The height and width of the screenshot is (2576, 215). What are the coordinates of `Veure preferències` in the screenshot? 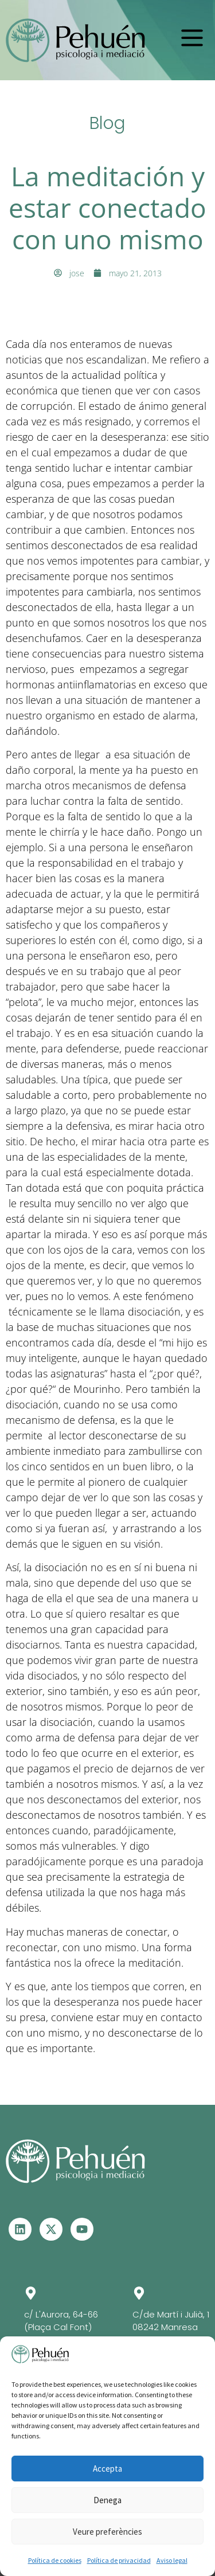 It's located at (107, 2531).